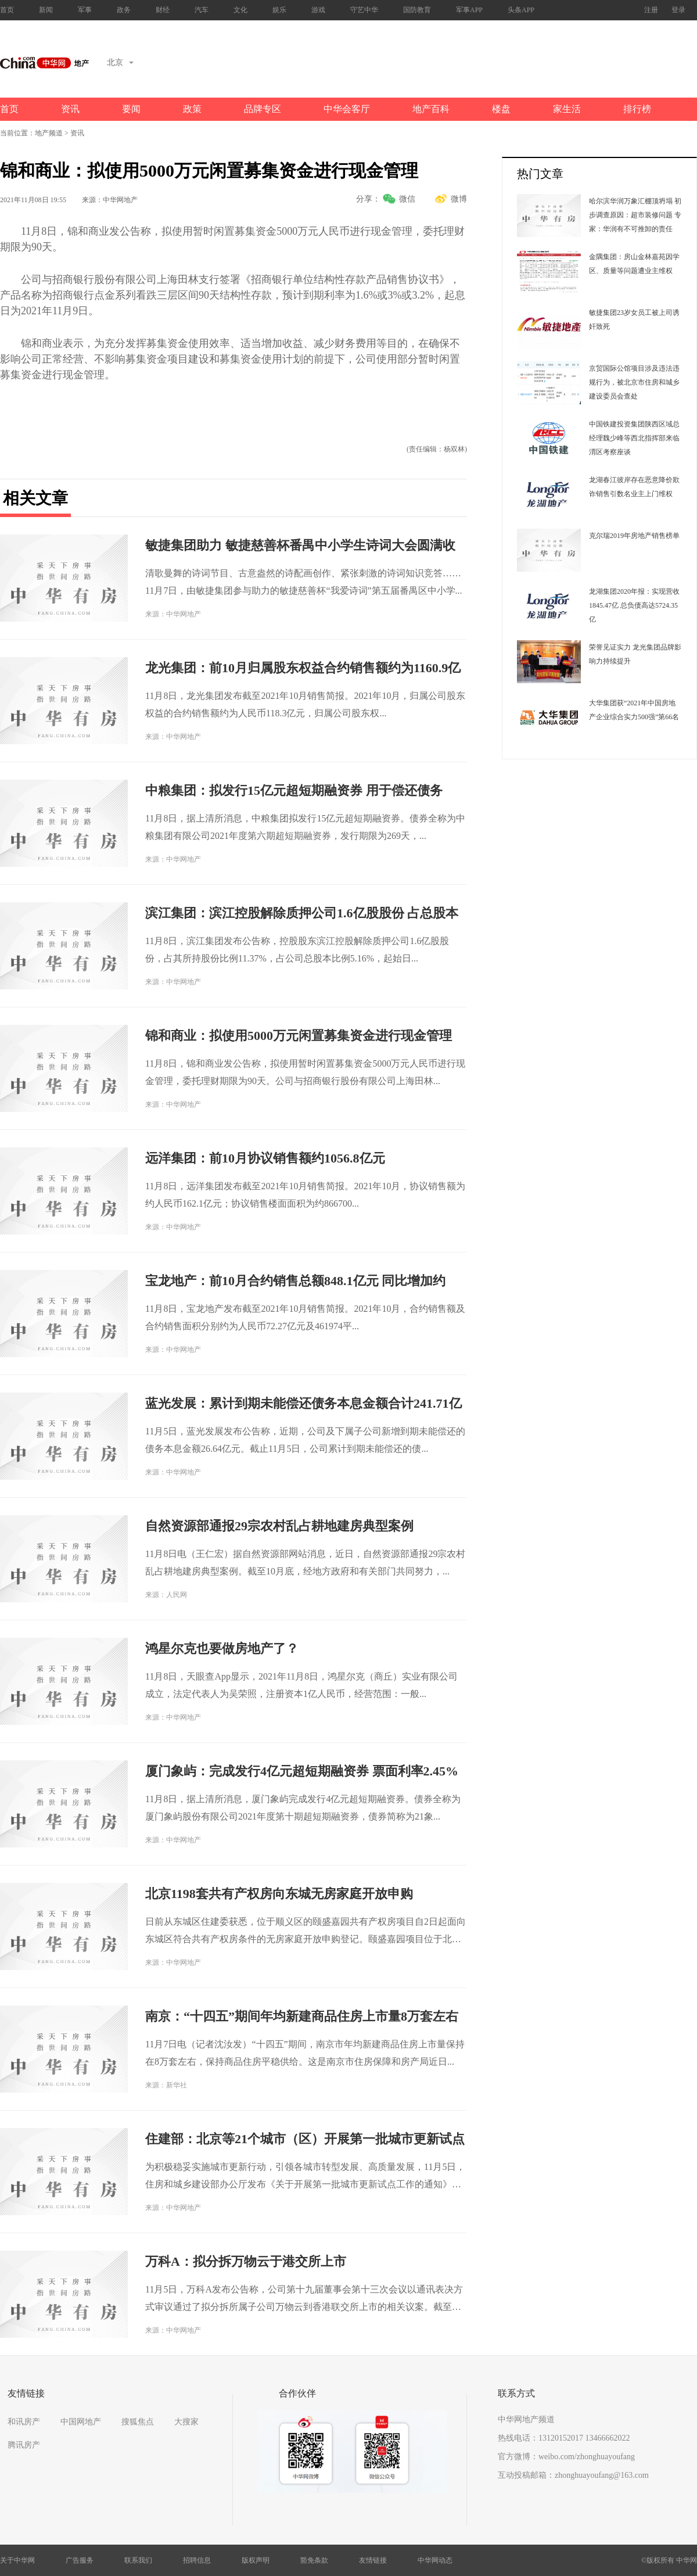  What do you see at coordinates (469, 10) in the screenshot?
I see `军事APP` at bounding box center [469, 10].